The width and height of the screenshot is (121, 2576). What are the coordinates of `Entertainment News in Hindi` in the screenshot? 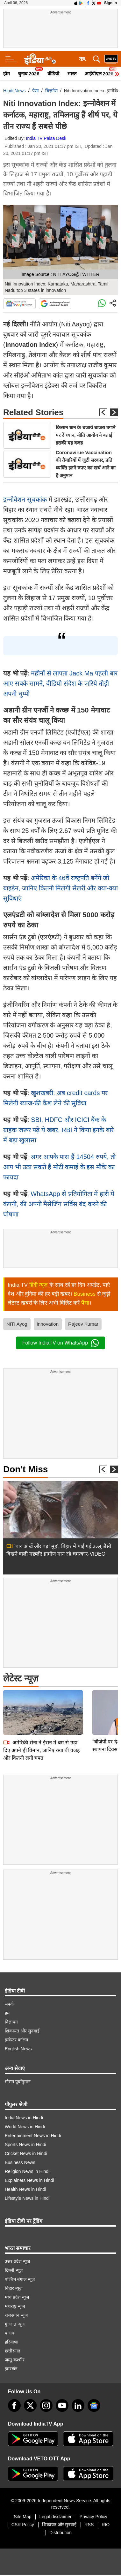 It's located at (33, 2135).